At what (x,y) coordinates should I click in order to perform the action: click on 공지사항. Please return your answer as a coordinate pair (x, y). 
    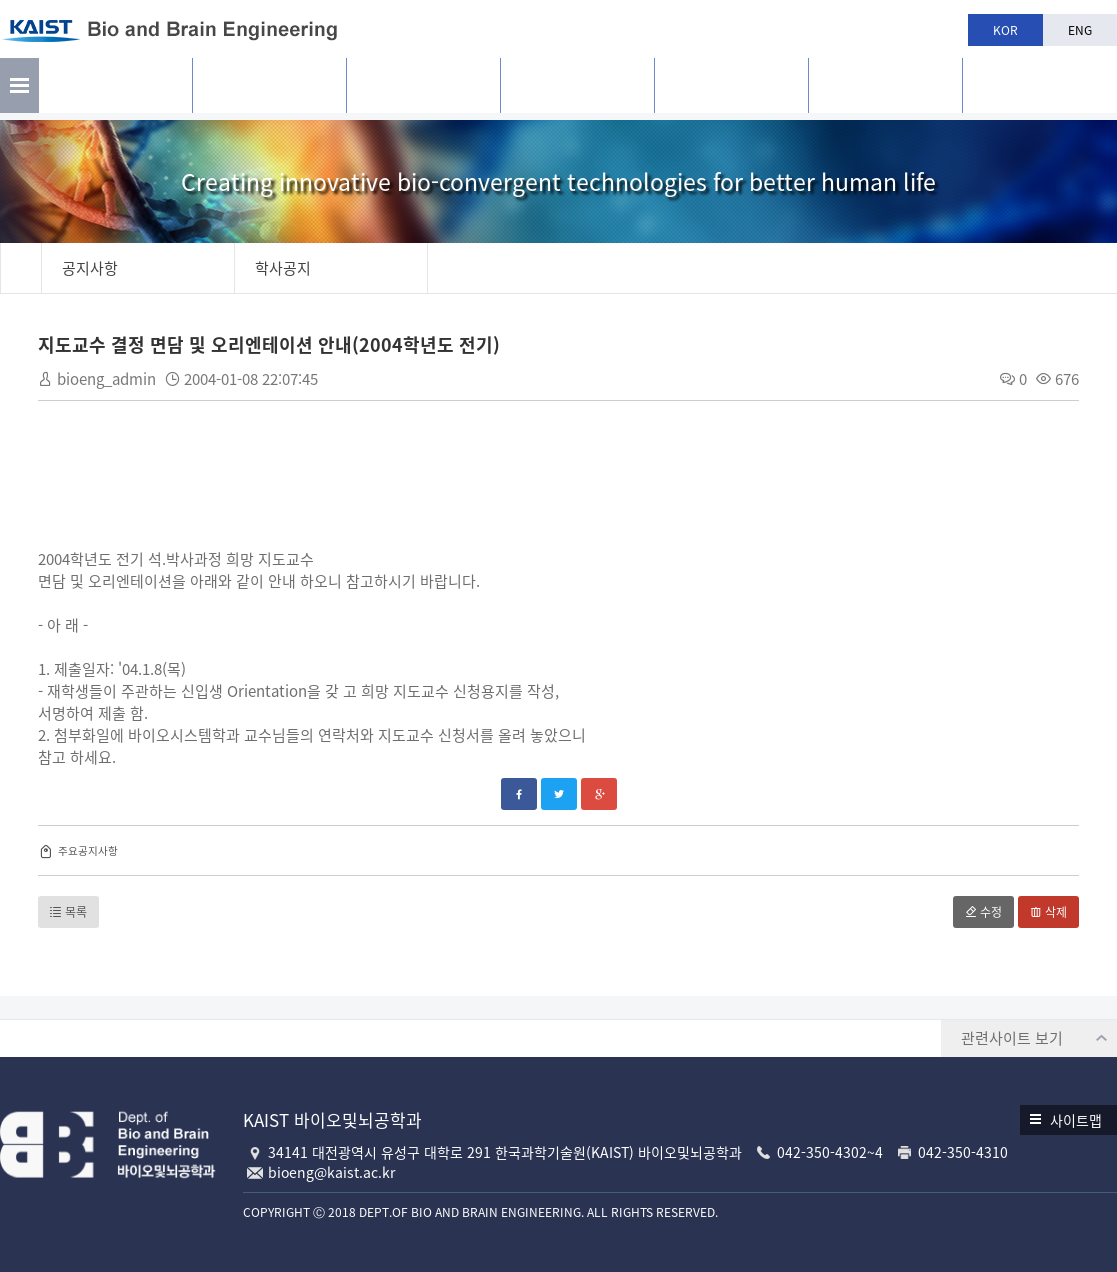
    Looking at the image, I should click on (885, 90).